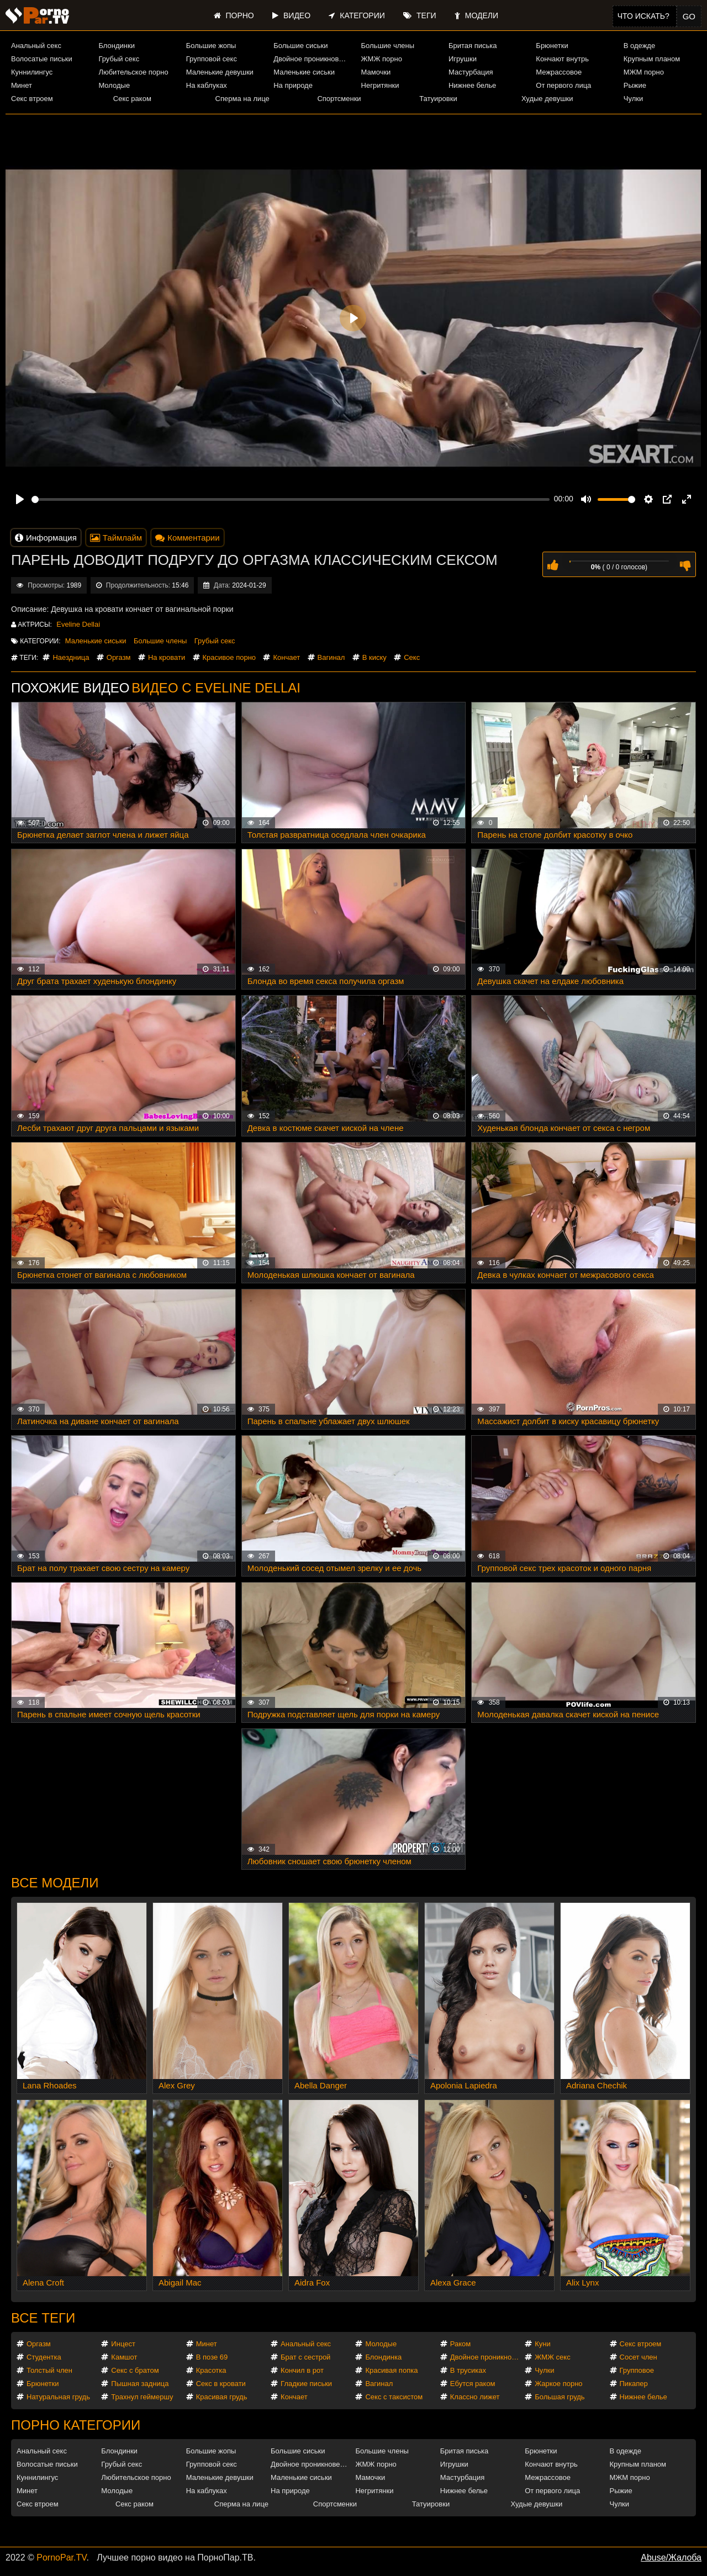 This screenshot has height=2576, width=707. What do you see at coordinates (55, 1882) in the screenshot?
I see `Все модели` at bounding box center [55, 1882].